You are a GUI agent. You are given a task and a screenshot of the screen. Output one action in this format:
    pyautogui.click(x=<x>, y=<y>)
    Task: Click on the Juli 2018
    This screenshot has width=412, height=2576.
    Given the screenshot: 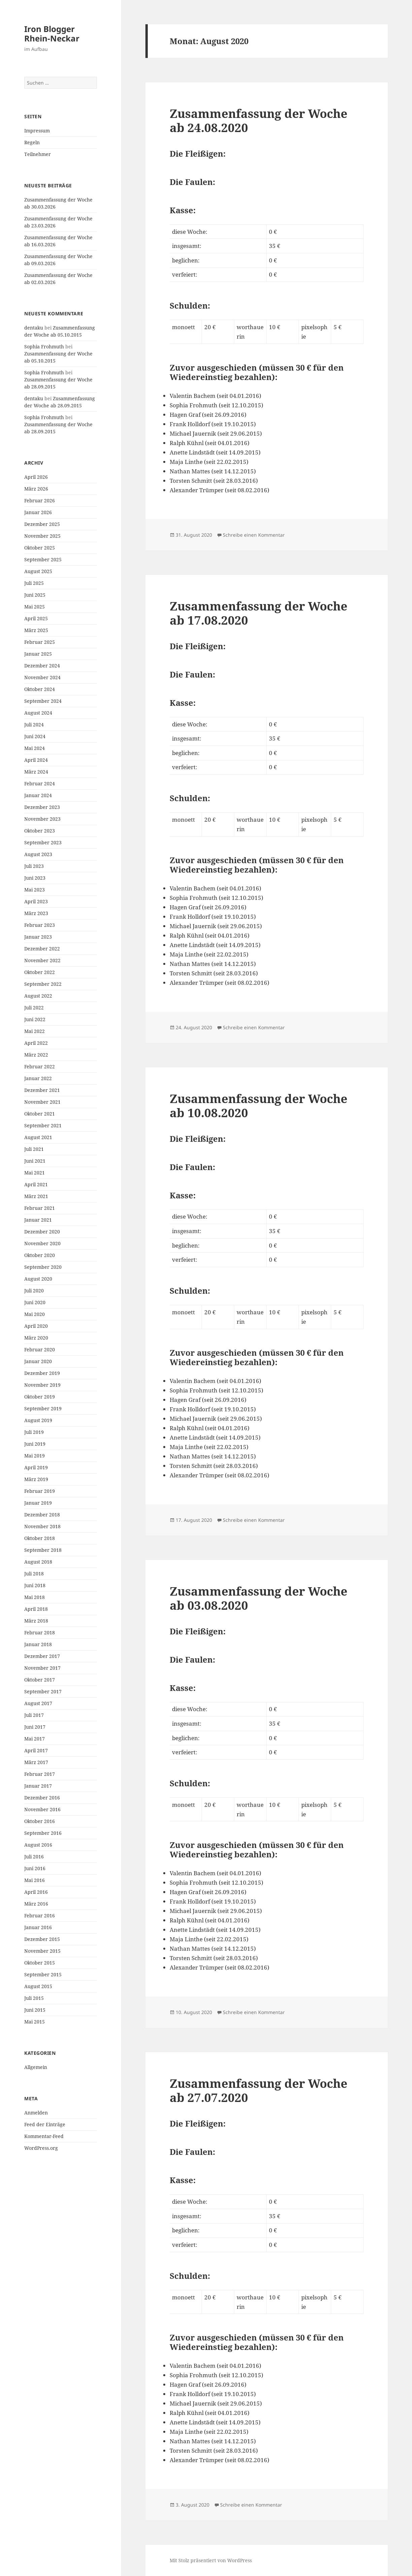 What is the action you would take?
    pyautogui.click(x=34, y=1573)
    